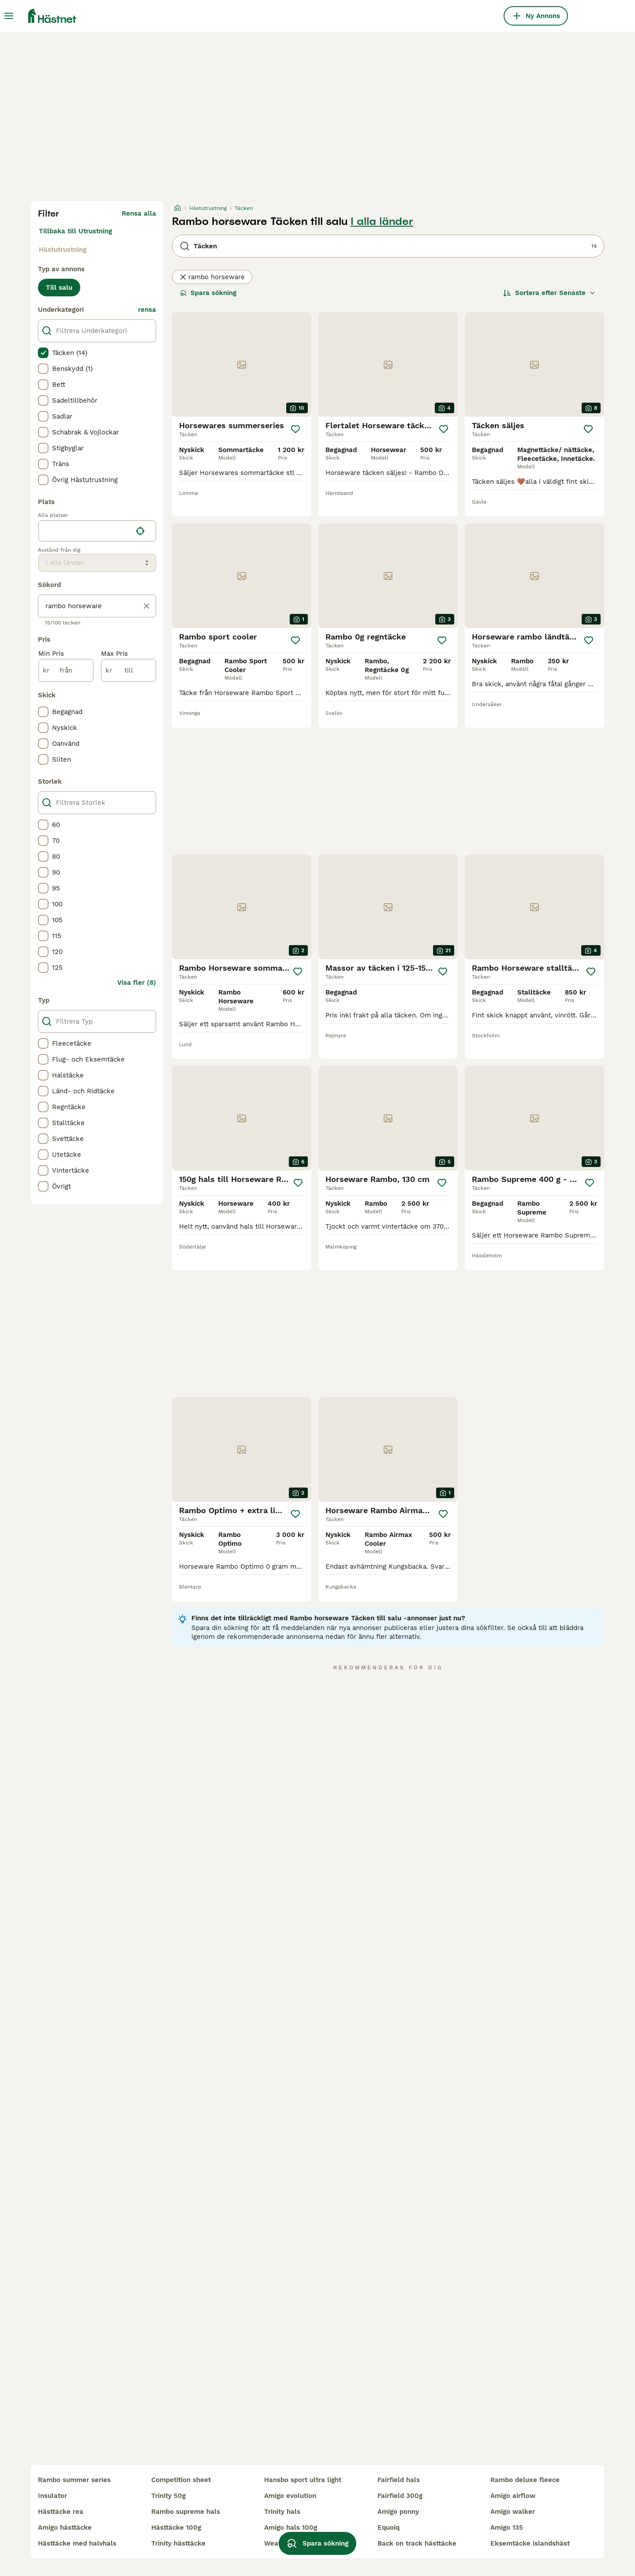 The height and width of the screenshot is (2576, 635). What do you see at coordinates (302, 2480) in the screenshot?
I see `hansbo sport ultra light` at bounding box center [302, 2480].